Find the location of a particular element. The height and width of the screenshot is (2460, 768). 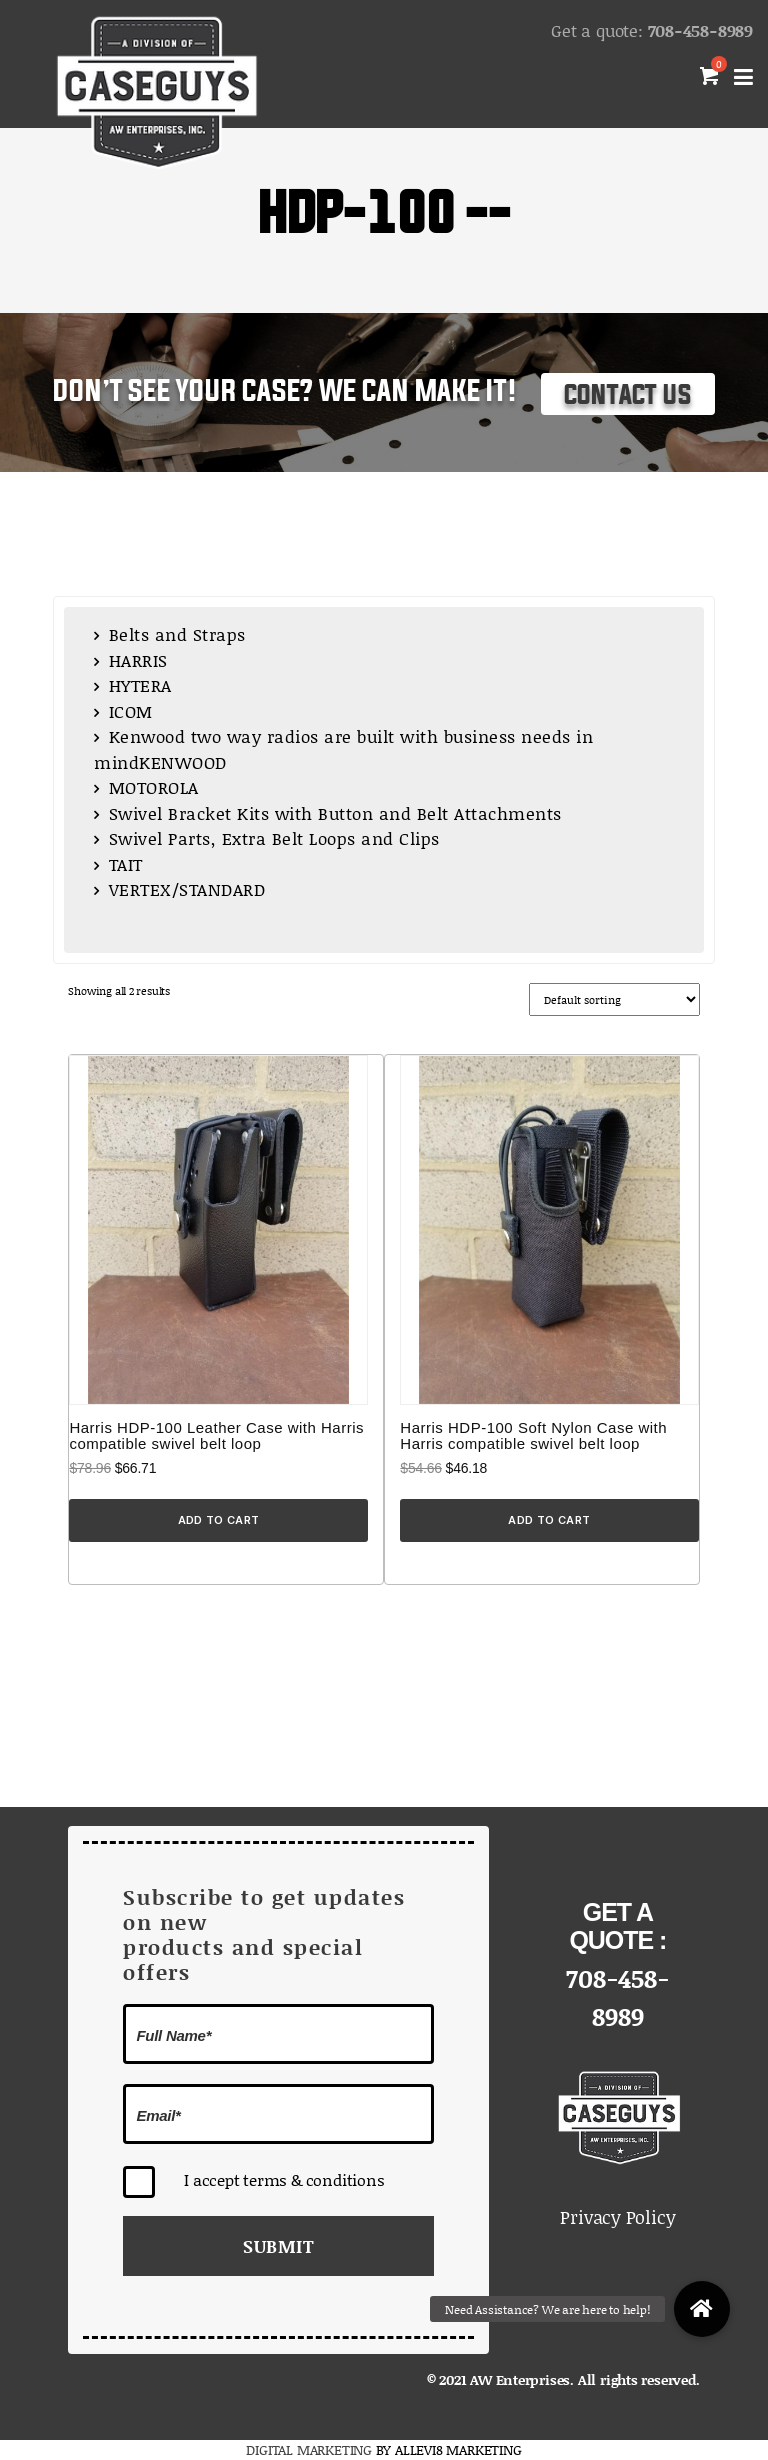

[Shop order] is located at coordinates (614, 999).